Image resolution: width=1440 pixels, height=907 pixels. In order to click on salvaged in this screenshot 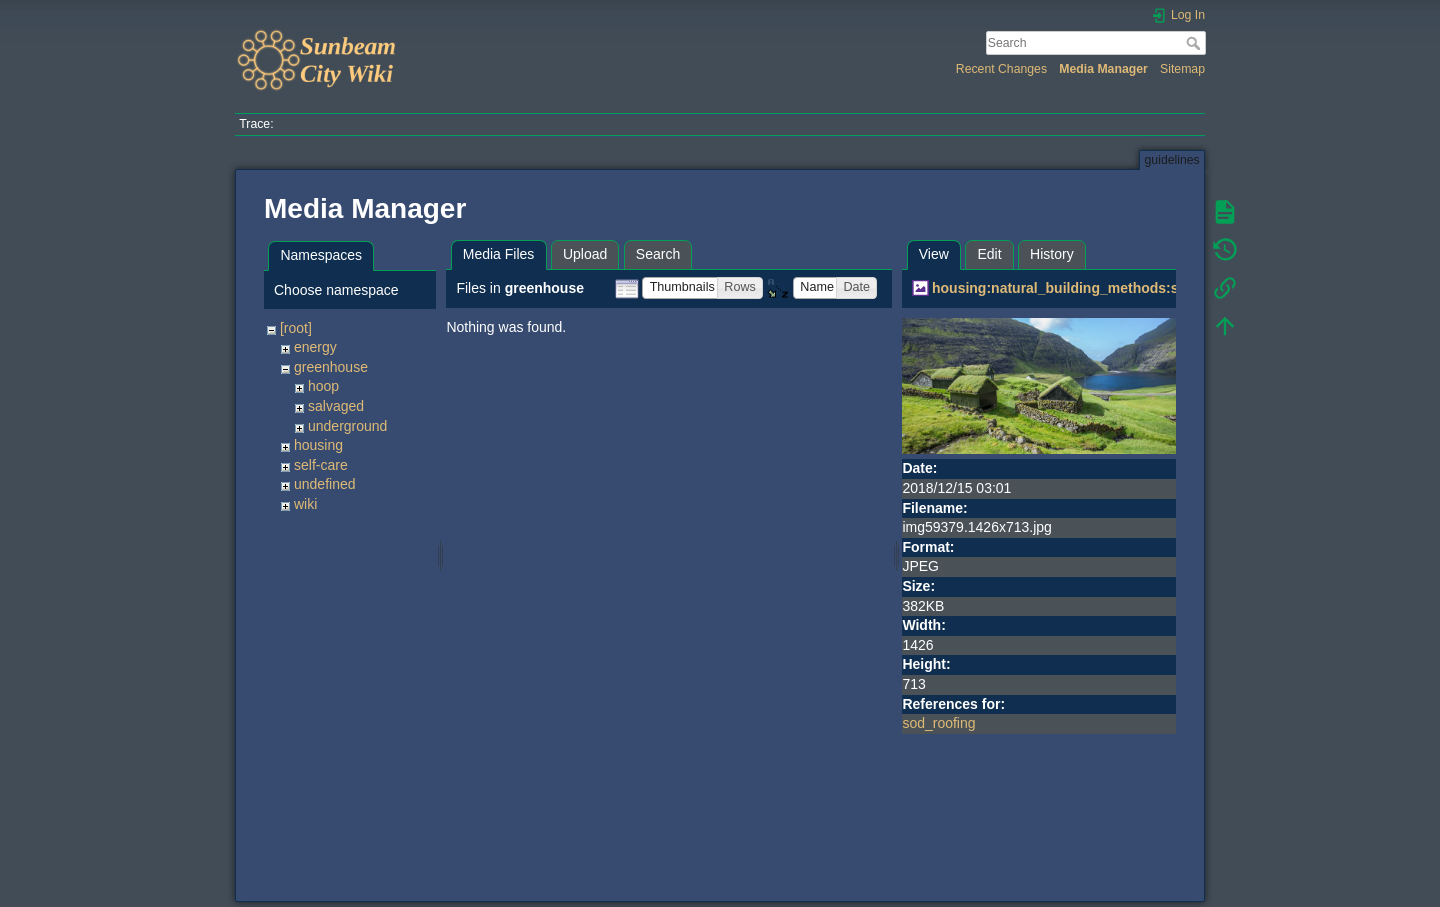, I will do `click(336, 406)`.